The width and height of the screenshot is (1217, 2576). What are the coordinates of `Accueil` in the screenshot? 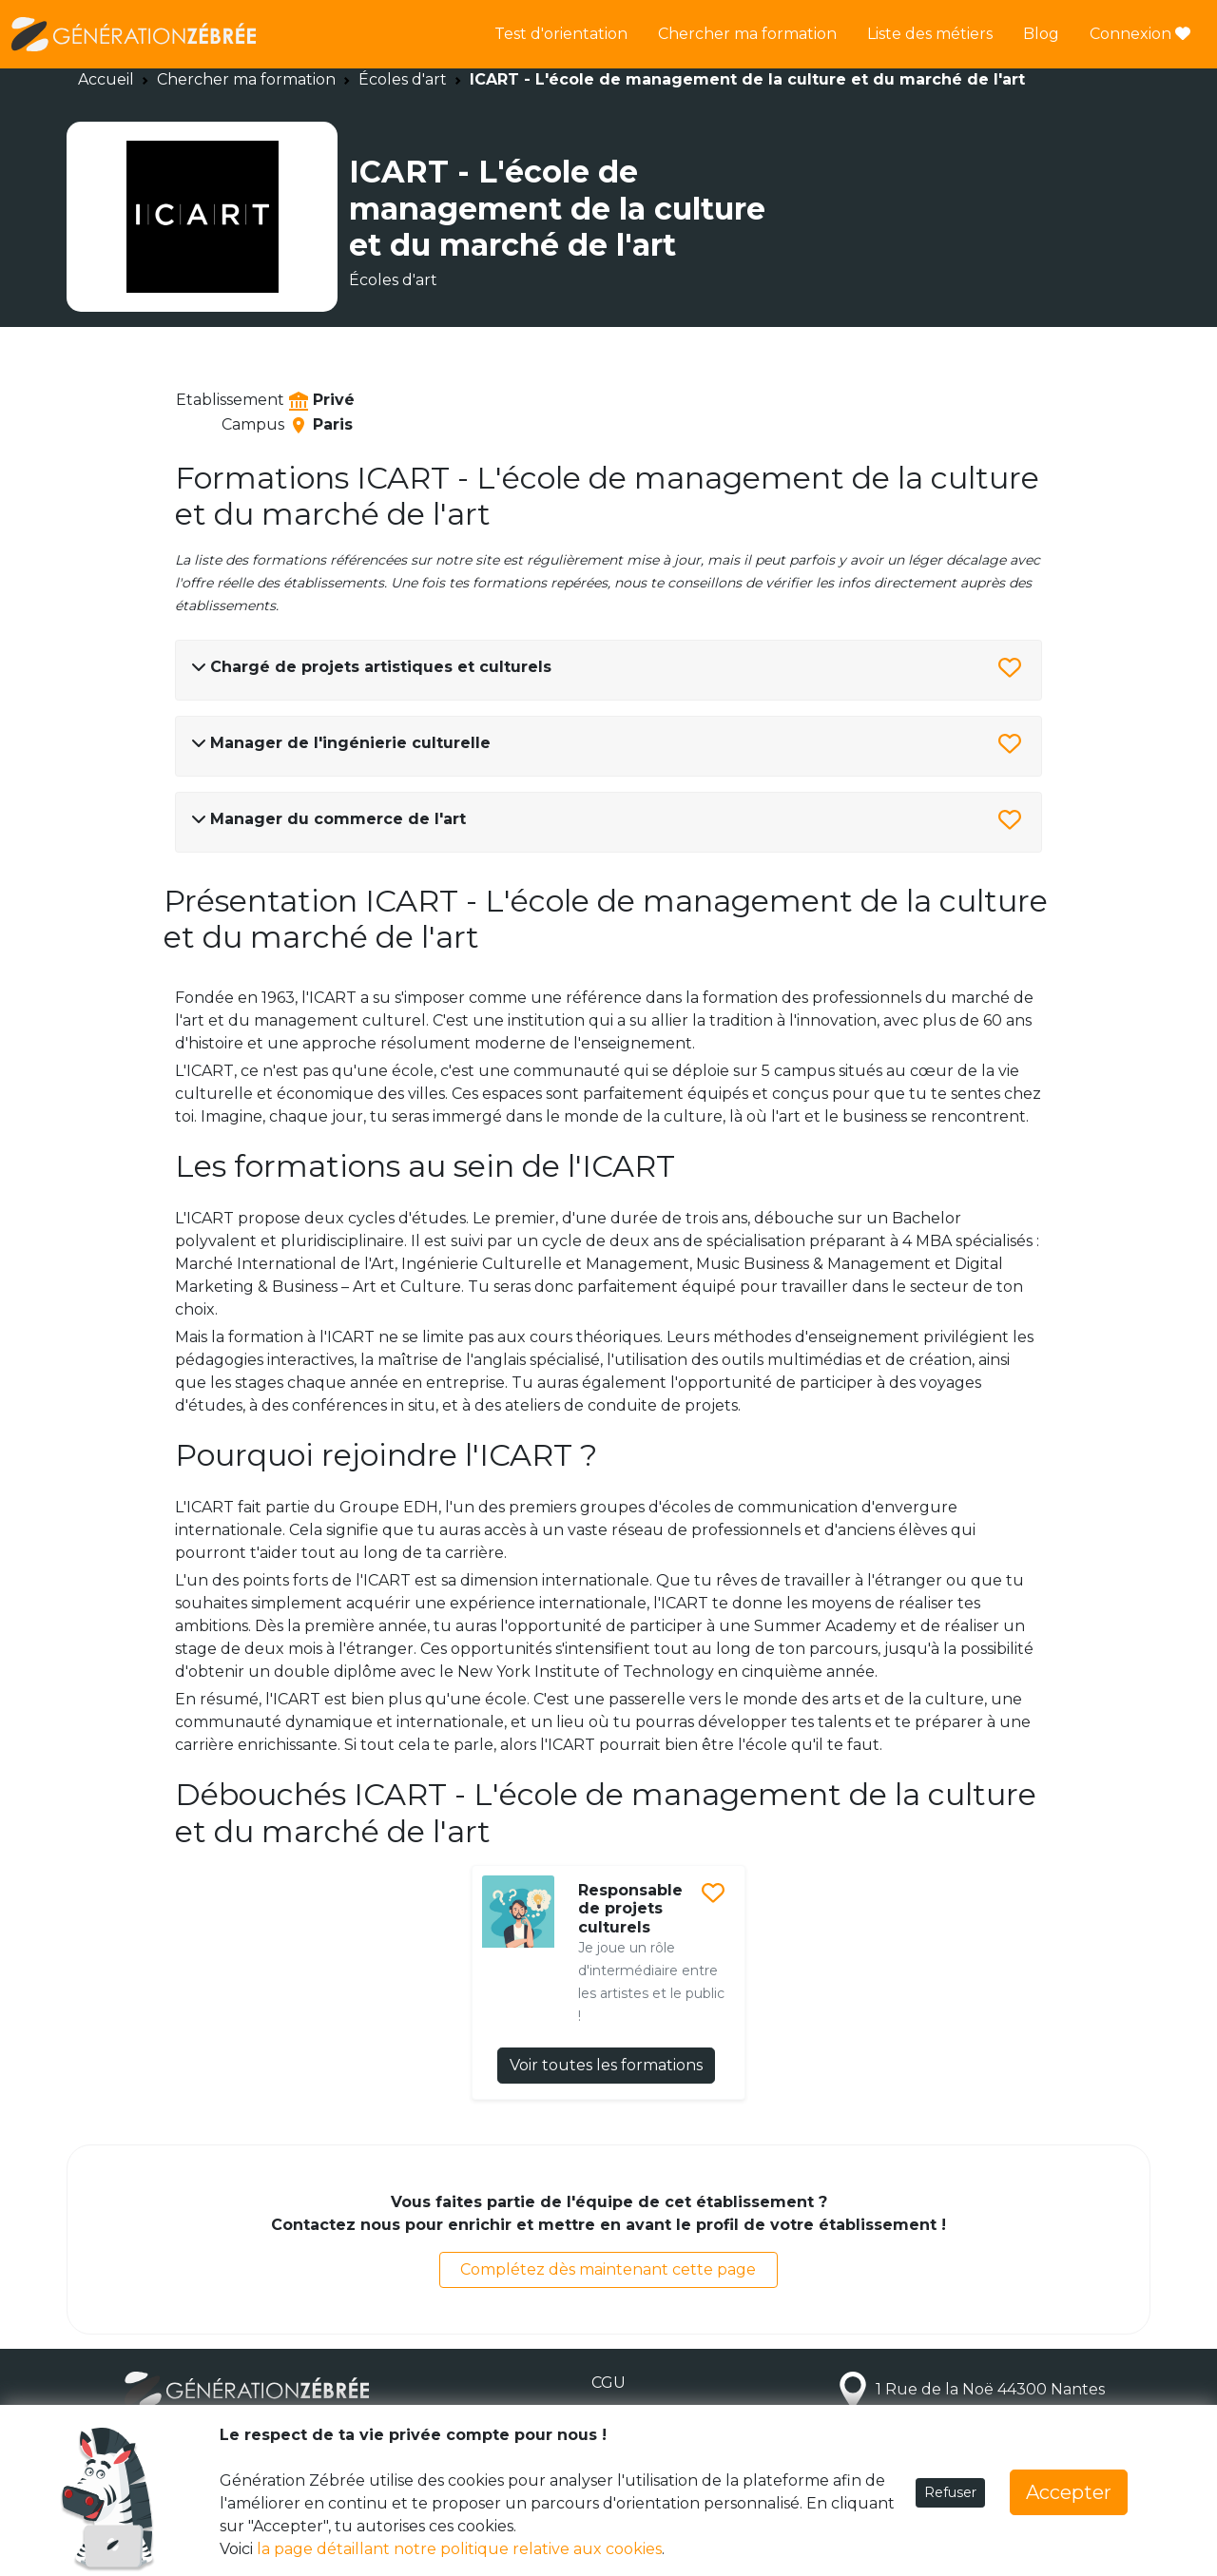 It's located at (106, 79).